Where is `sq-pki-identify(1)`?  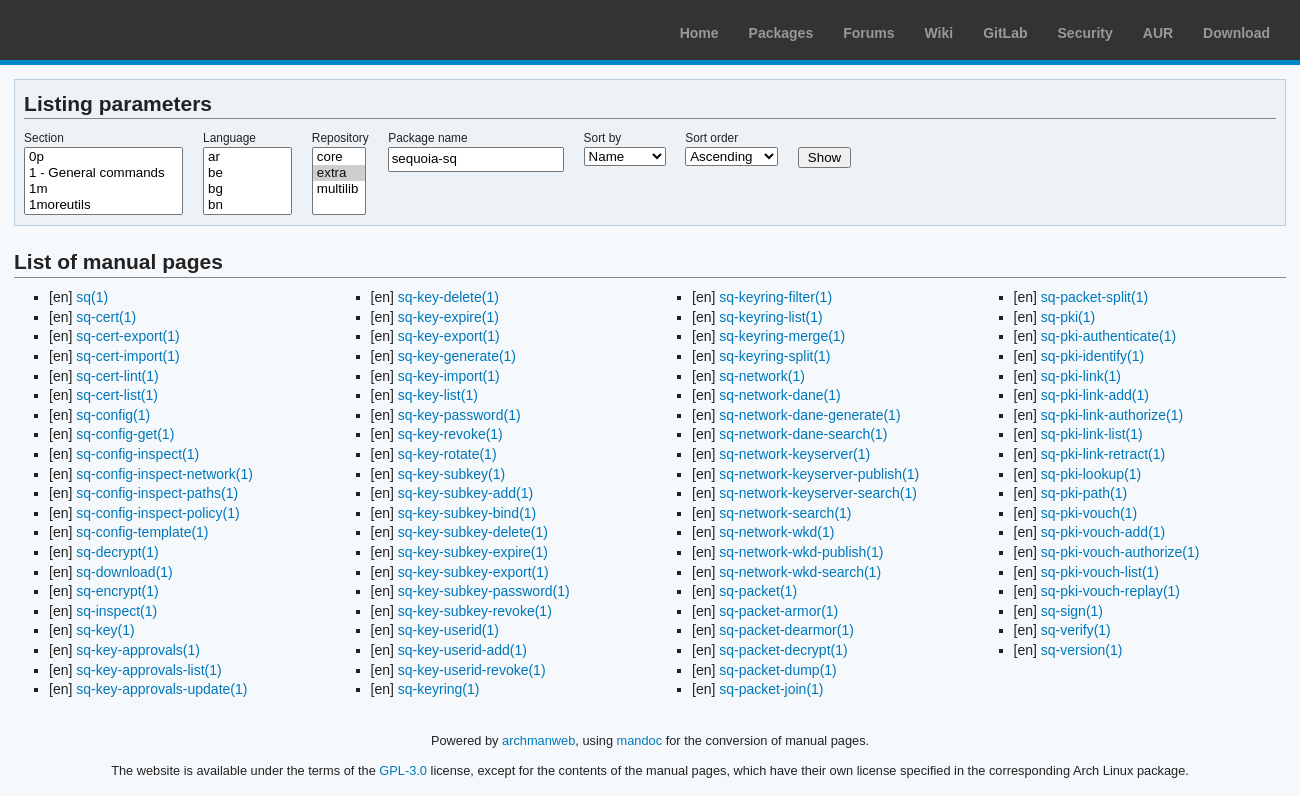 sq-pki-identify(1) is located at coordinates (1092, 356).